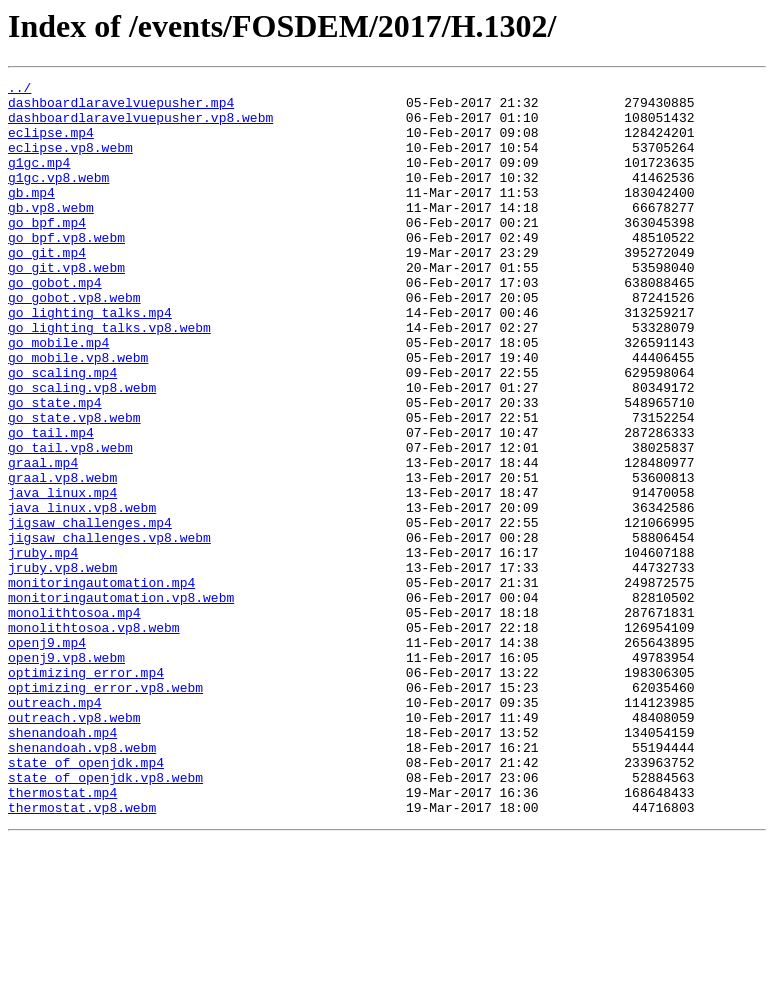 The height and width of the screenshot is (986, 774). Describe the element at coordinates (140, 126) in the screenshot. I see `dashboardlaravelvuepusher.vp8.webm` at that location.